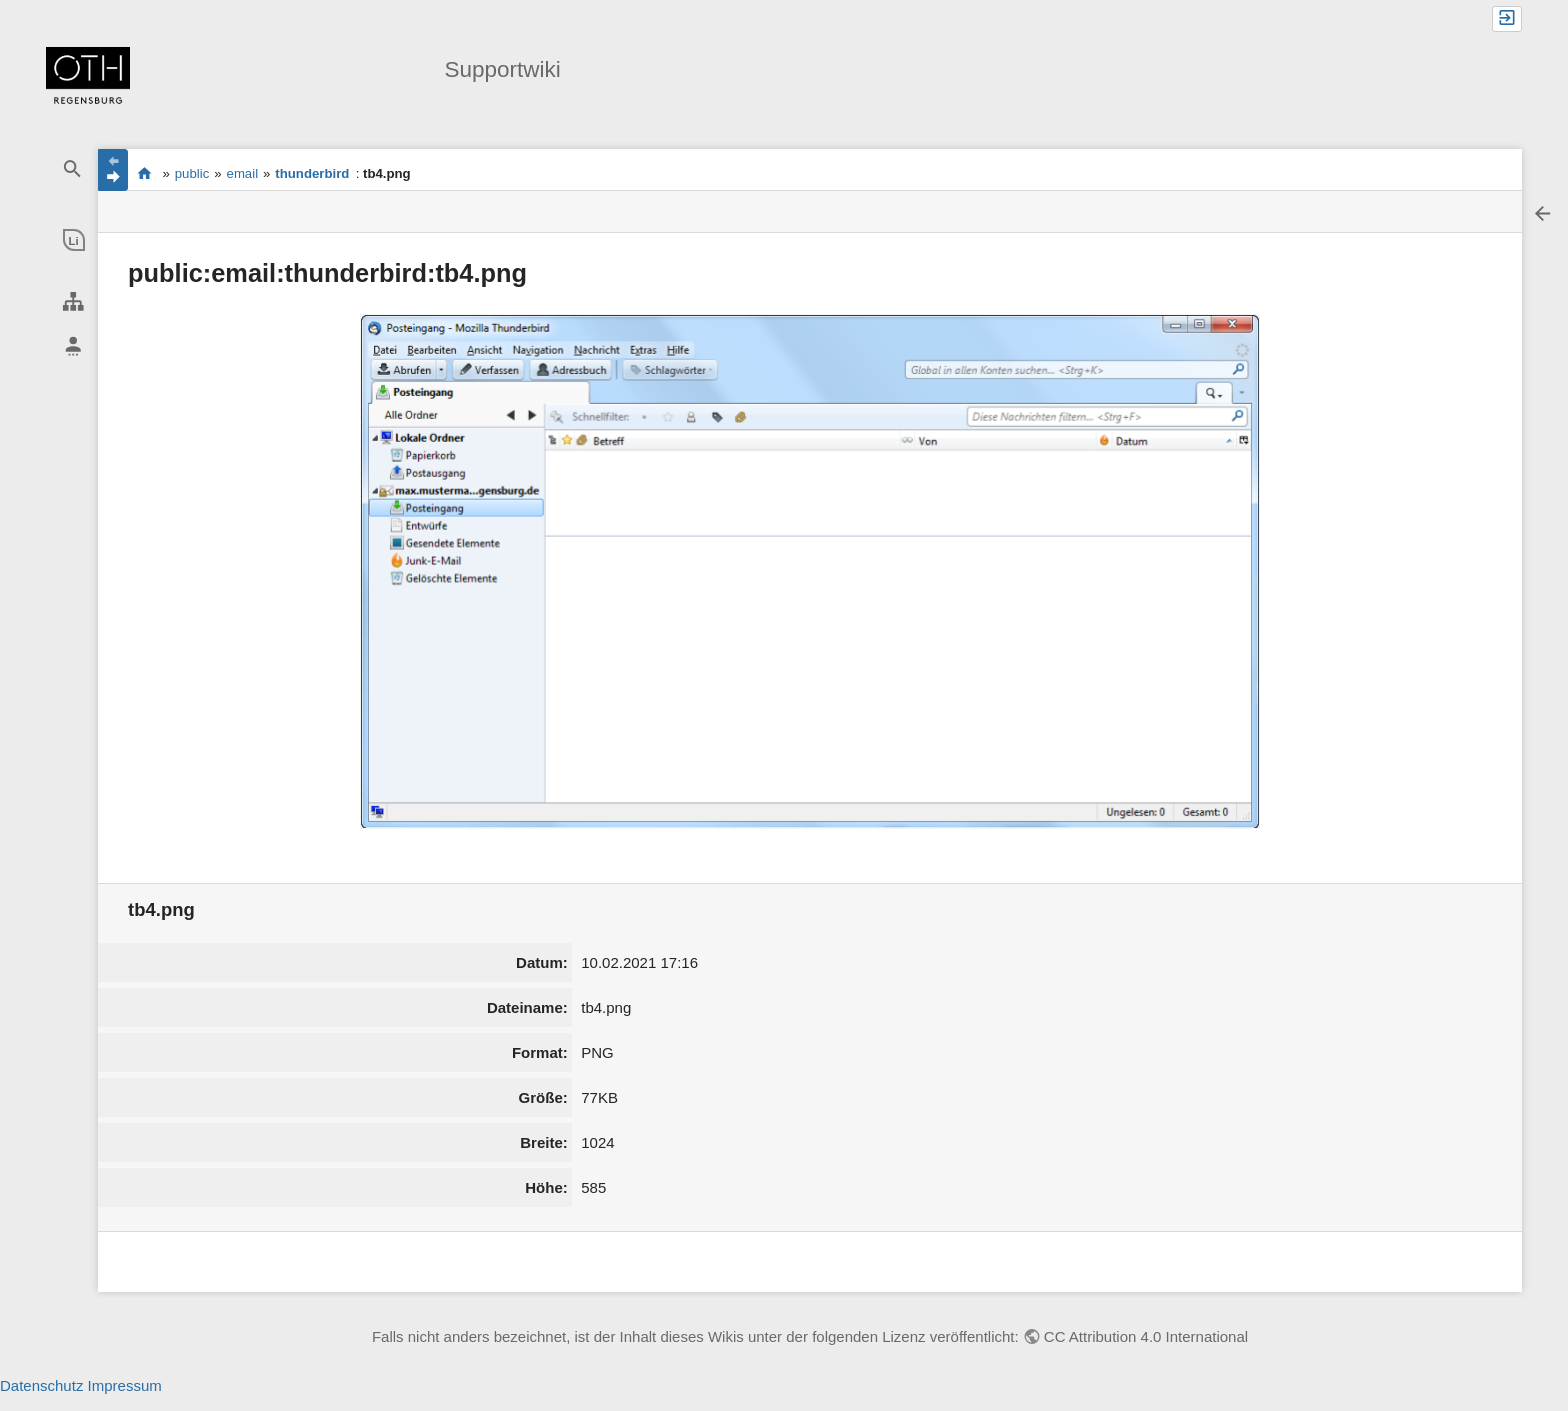  I want to click on portal, so click(144, 173).